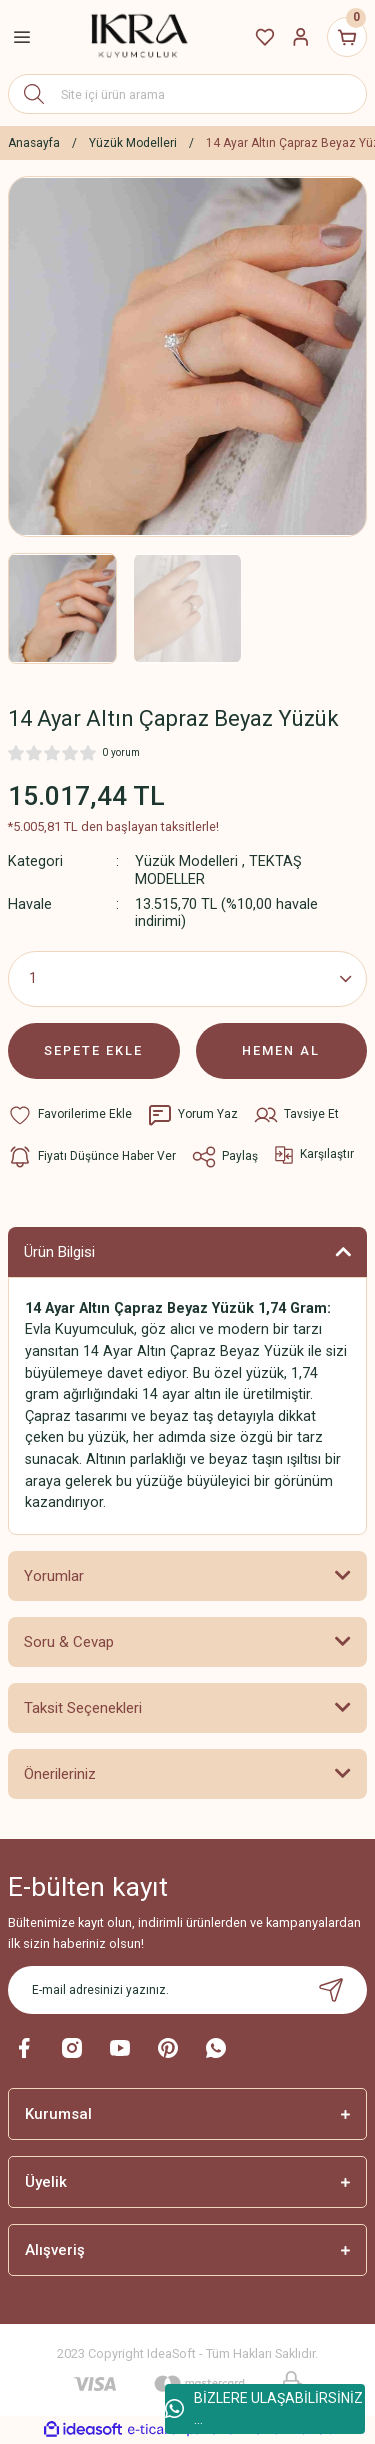 The width and height of the screenshot is (375, 2444). What do you see at coordinates (264, 2408) in the screenshot?
I see `BİZLERE ULAŞABİLİRSİNİZ ...` at bounding box center [264, 2408].